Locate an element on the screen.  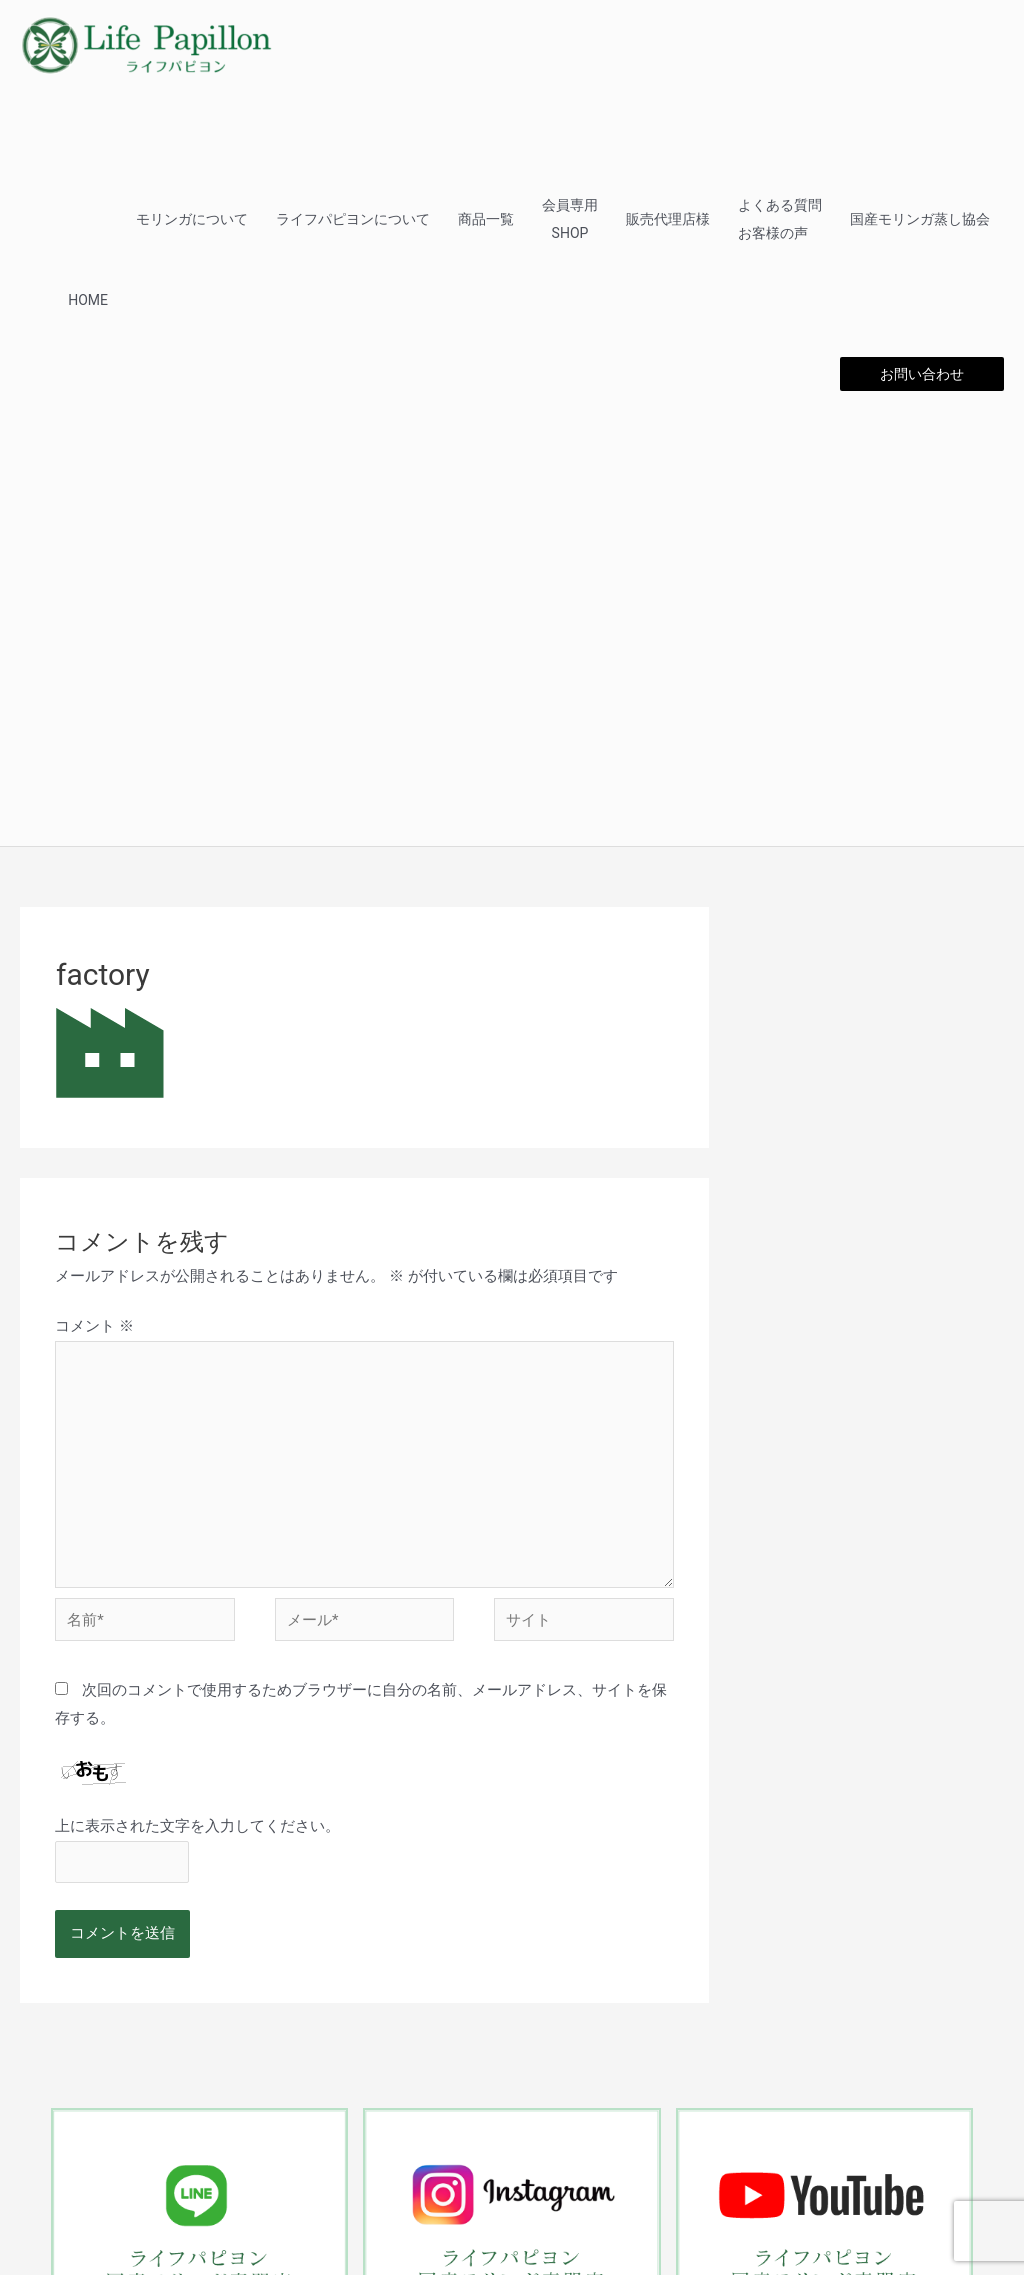
上に表示された文字を入力してください。 is located at coordinates (197, 1826).